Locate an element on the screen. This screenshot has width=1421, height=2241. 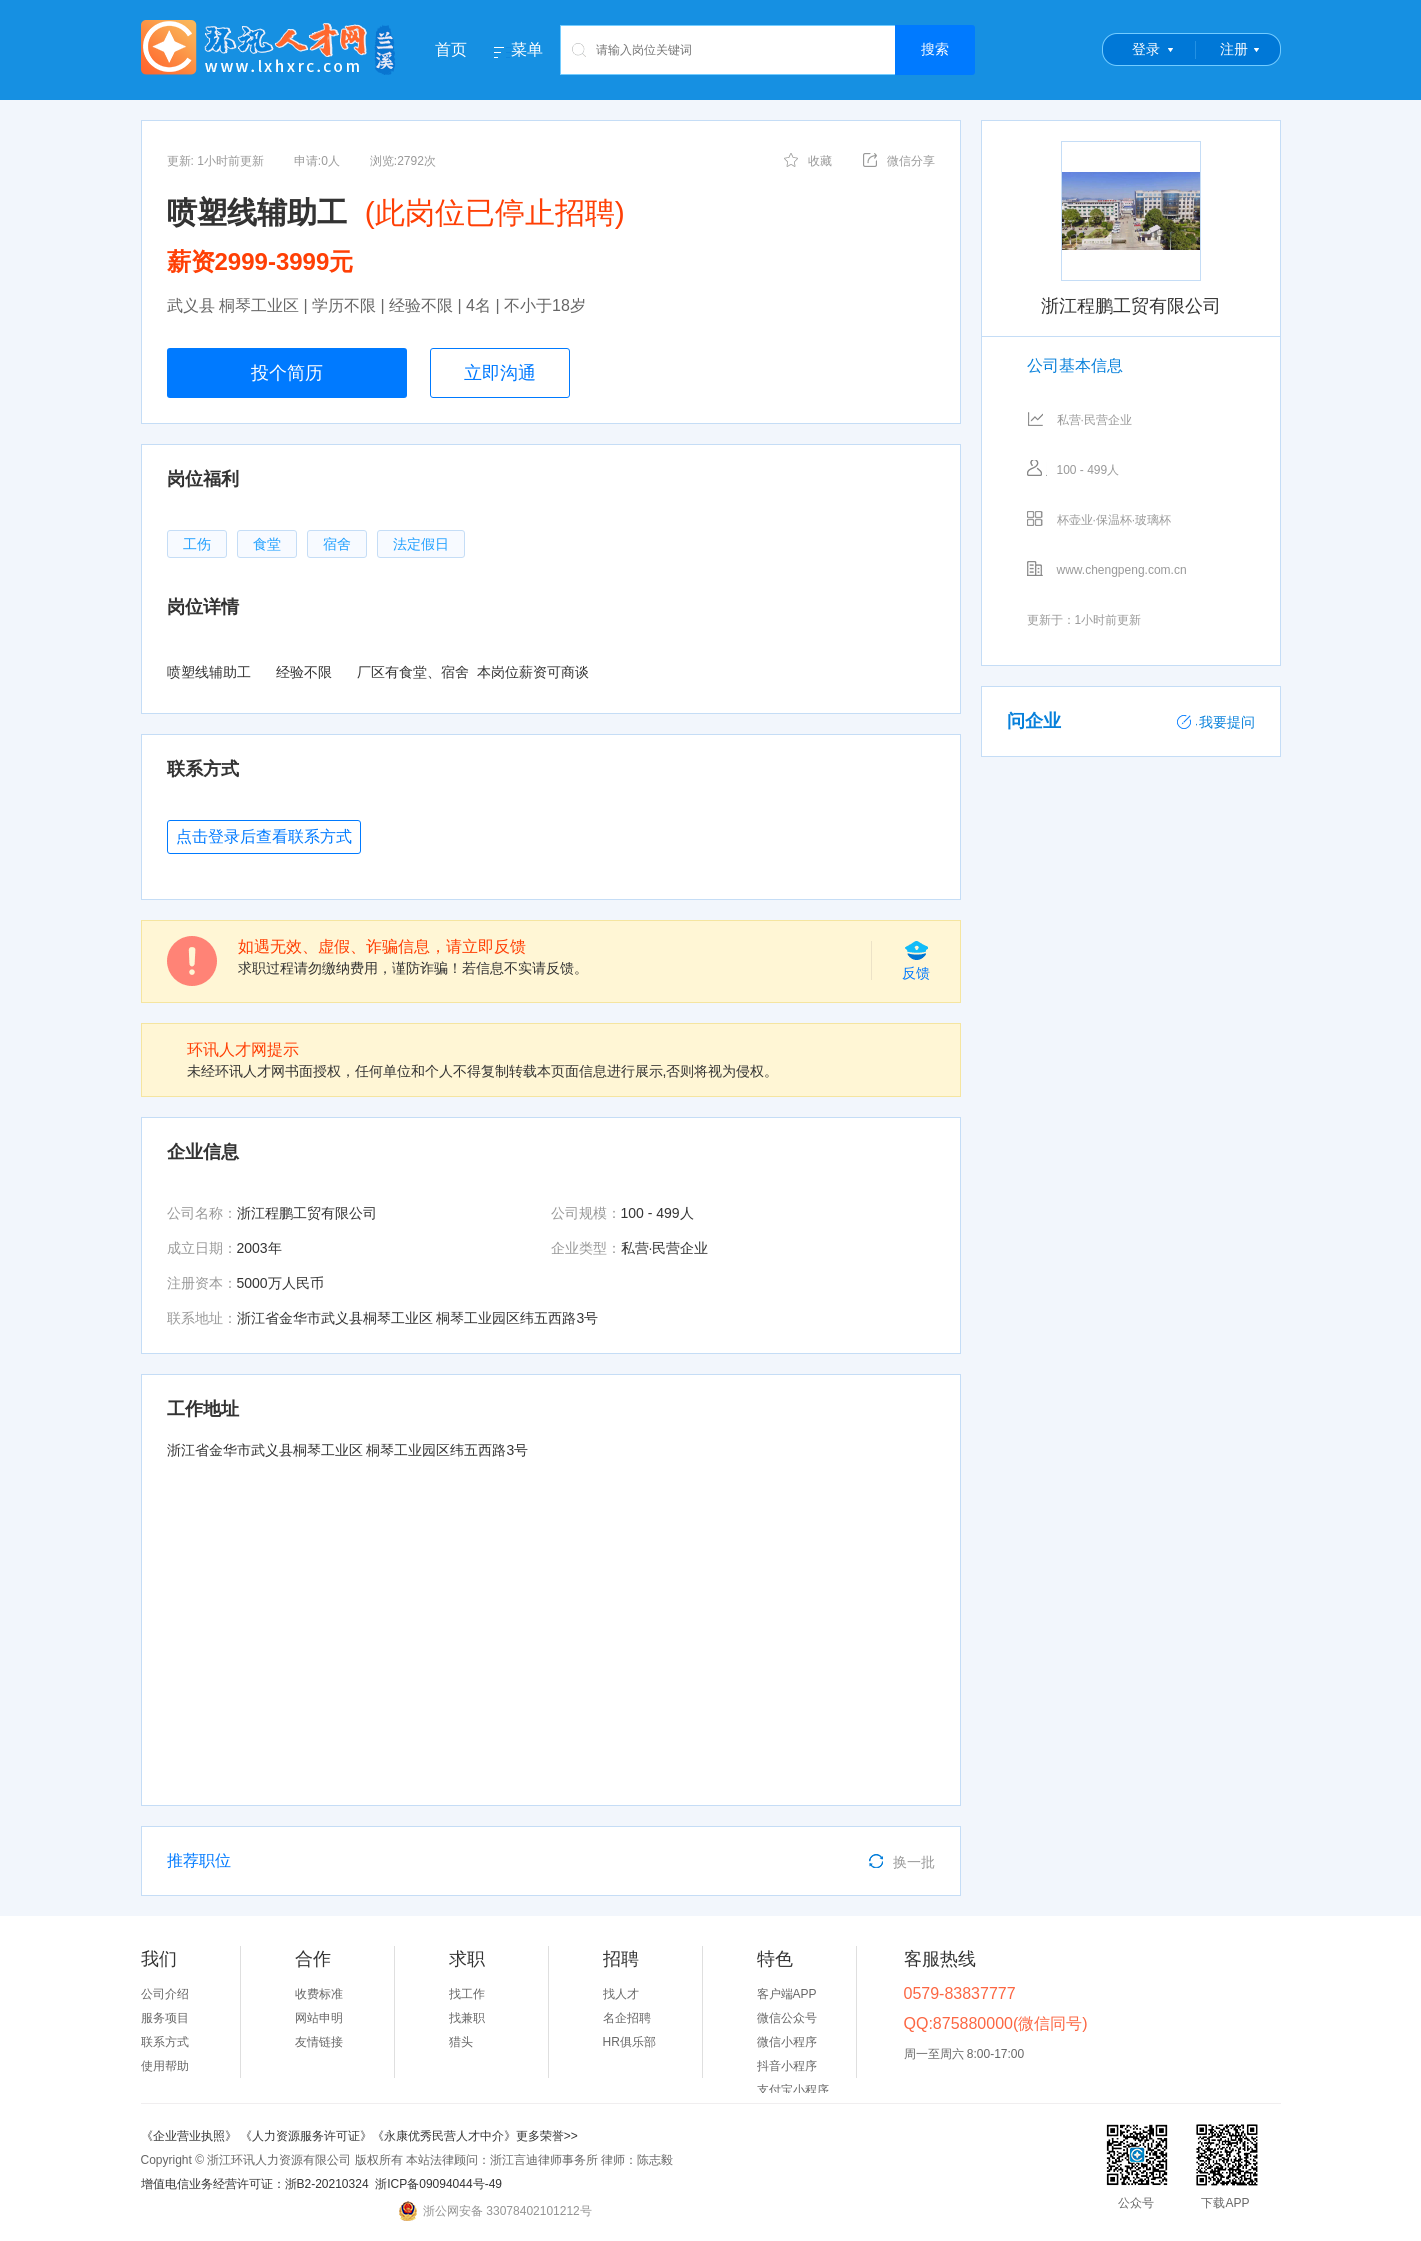
浙ICP备09094044号-49 is located at coordinates (438, 2184).